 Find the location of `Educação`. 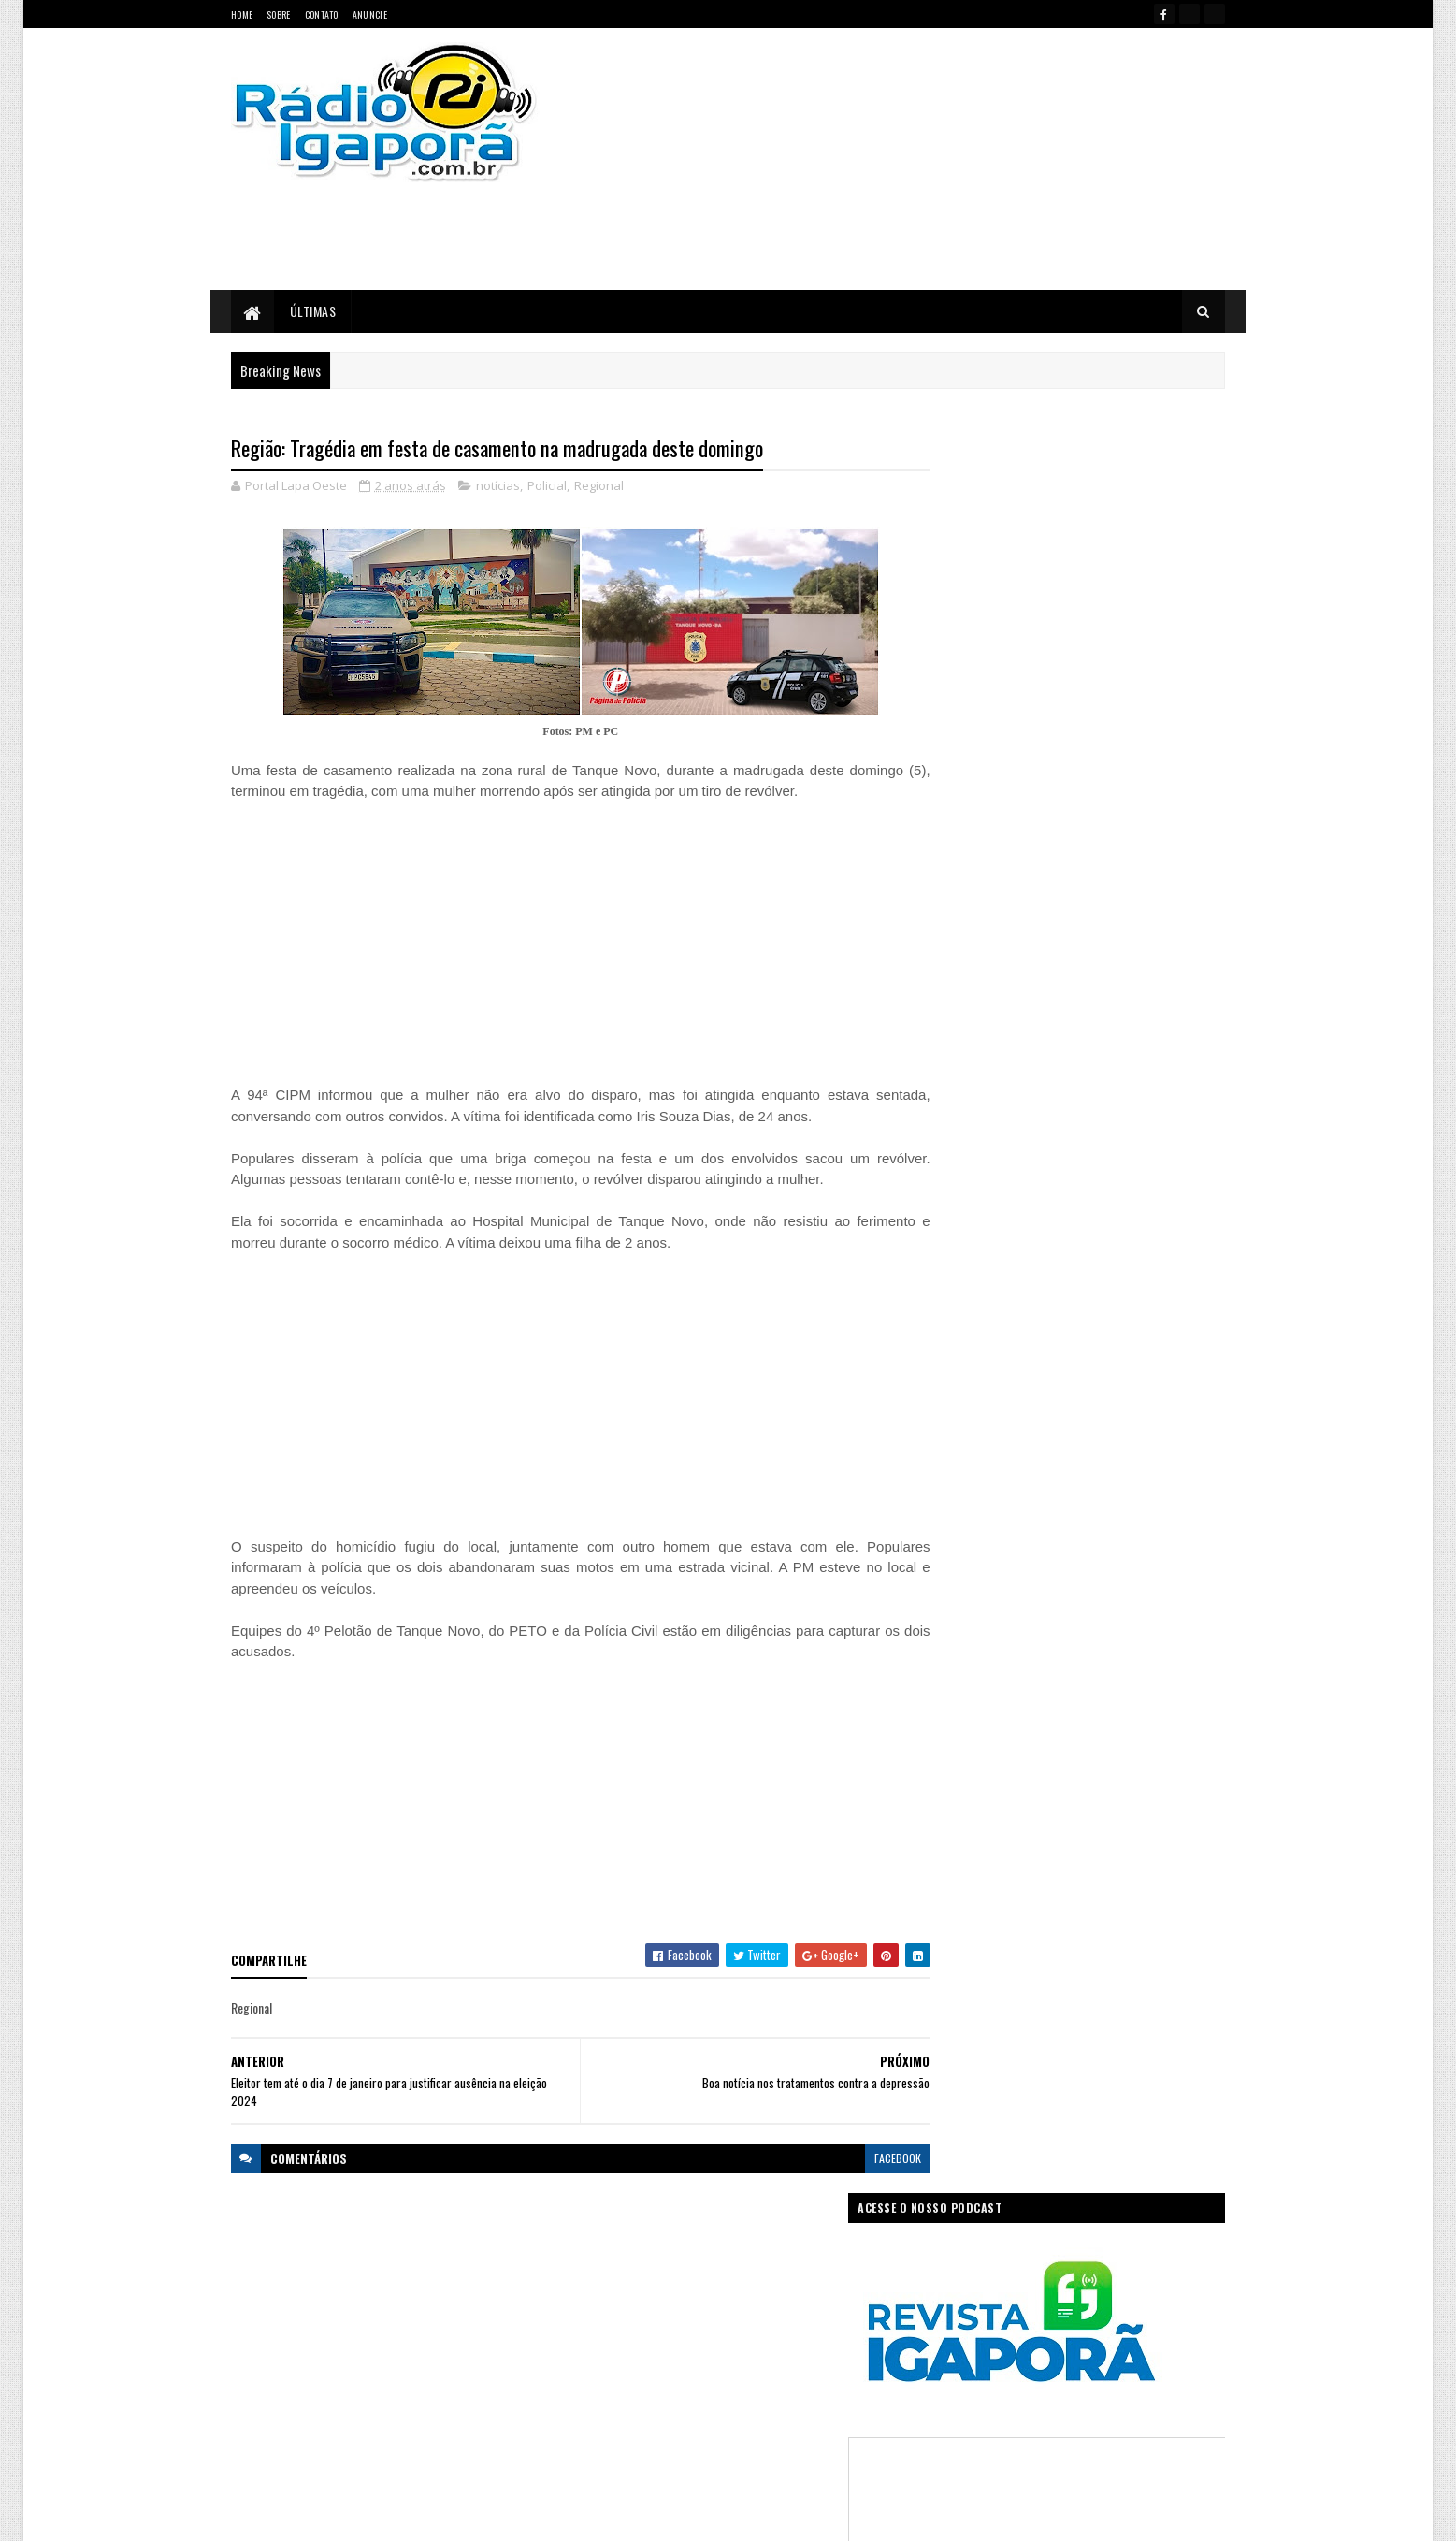

Educação is located at coordinates (600, 2301).